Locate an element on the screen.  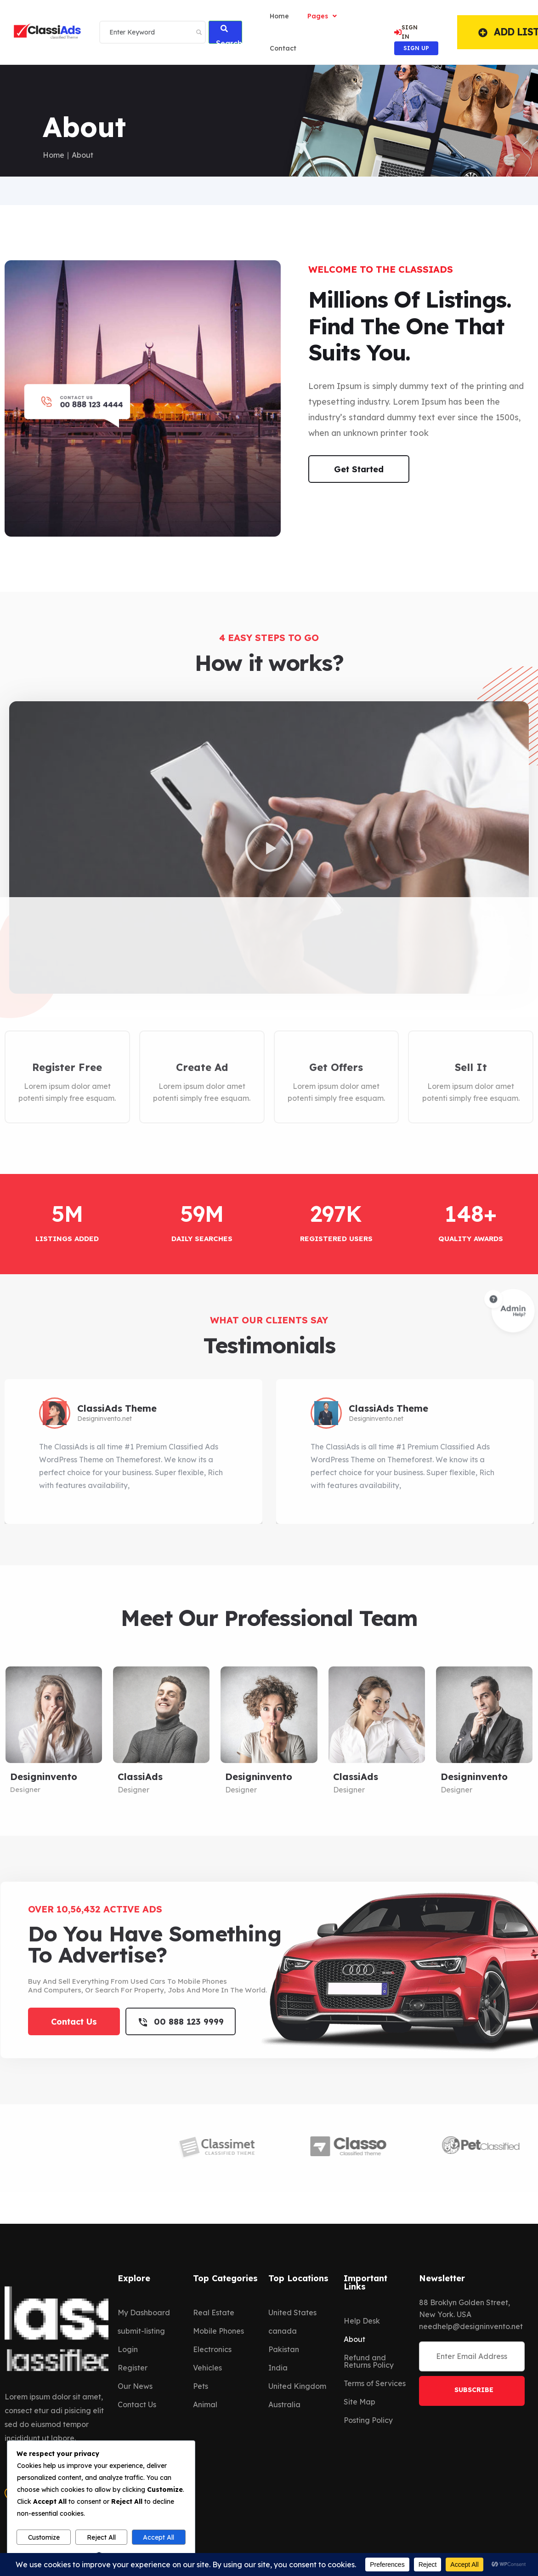
Get Started is located at coordinates (359, 469).